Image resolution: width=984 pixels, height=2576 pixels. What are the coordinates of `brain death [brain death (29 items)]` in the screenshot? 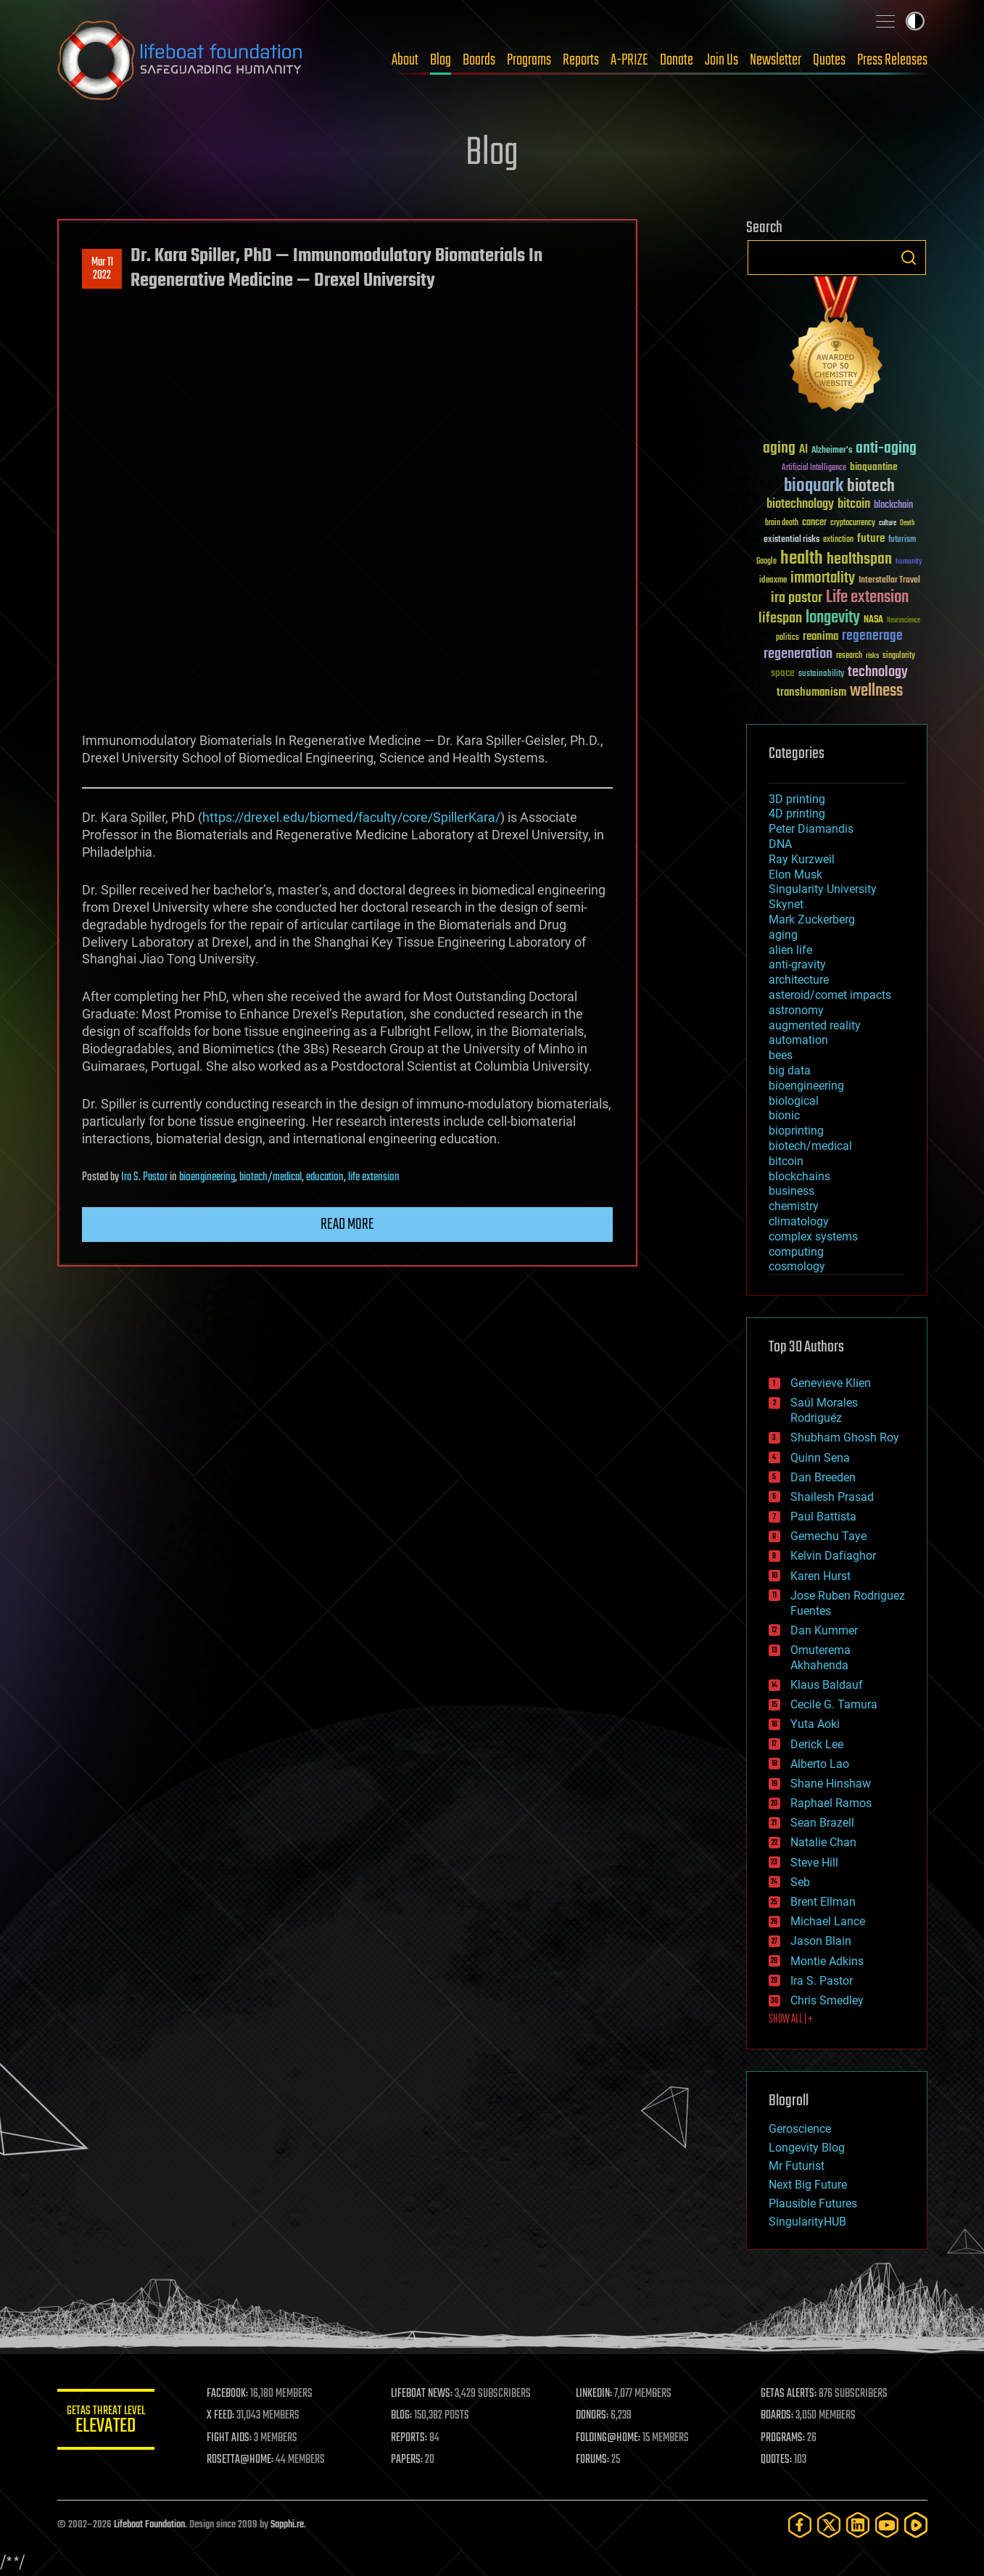 It's located at (781, 523).